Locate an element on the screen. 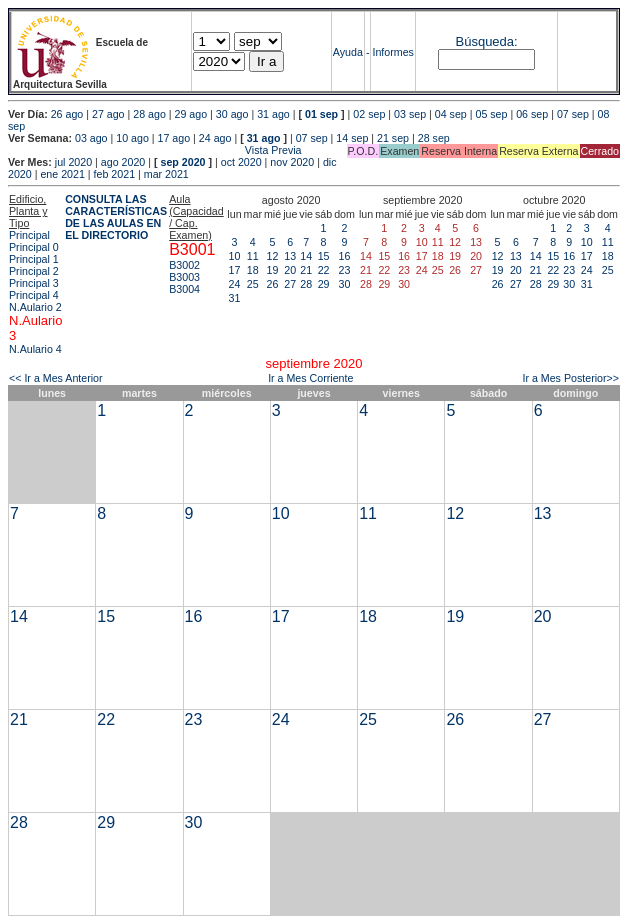 This screenshot has width=628, height=924. B3002 is located at coordinates (184, 265).